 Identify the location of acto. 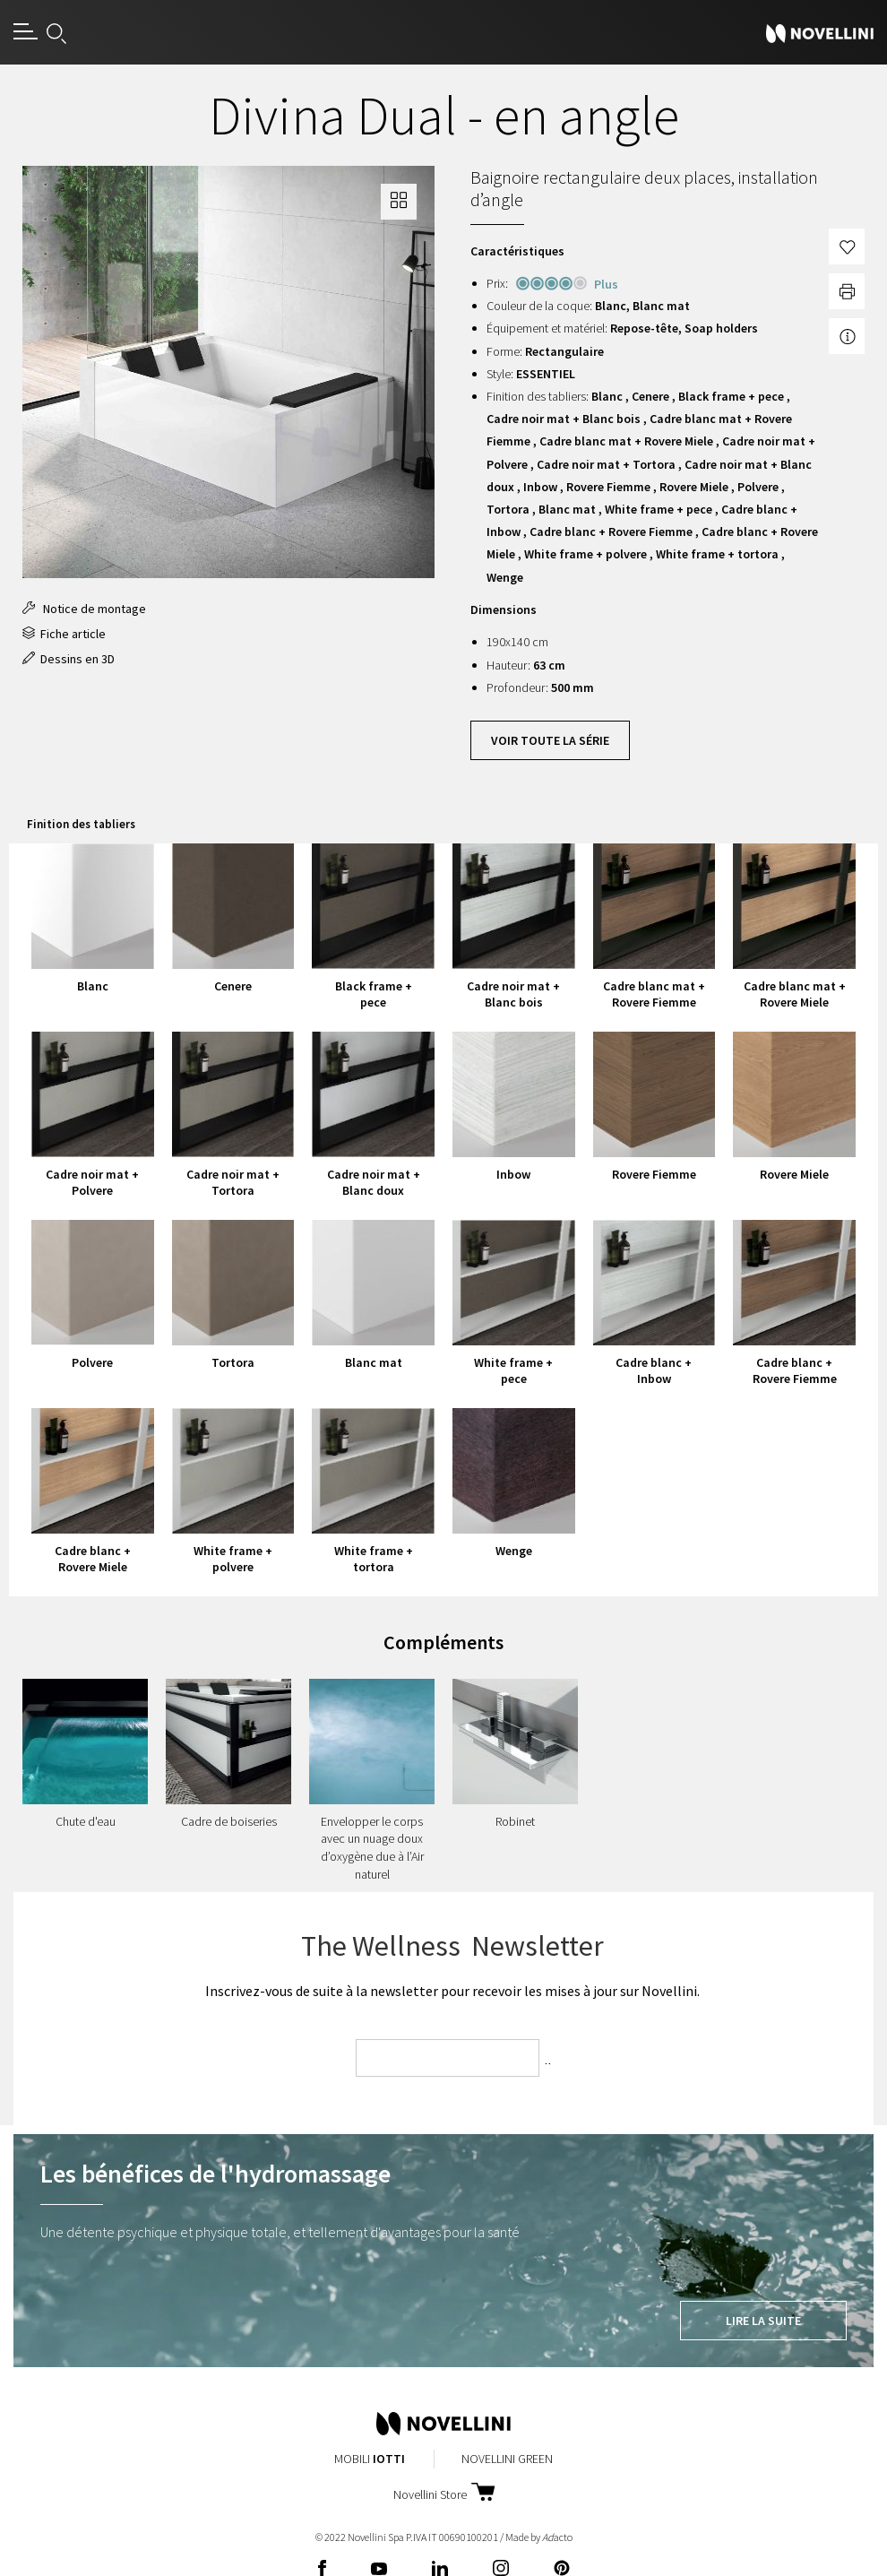
(557, 2537).